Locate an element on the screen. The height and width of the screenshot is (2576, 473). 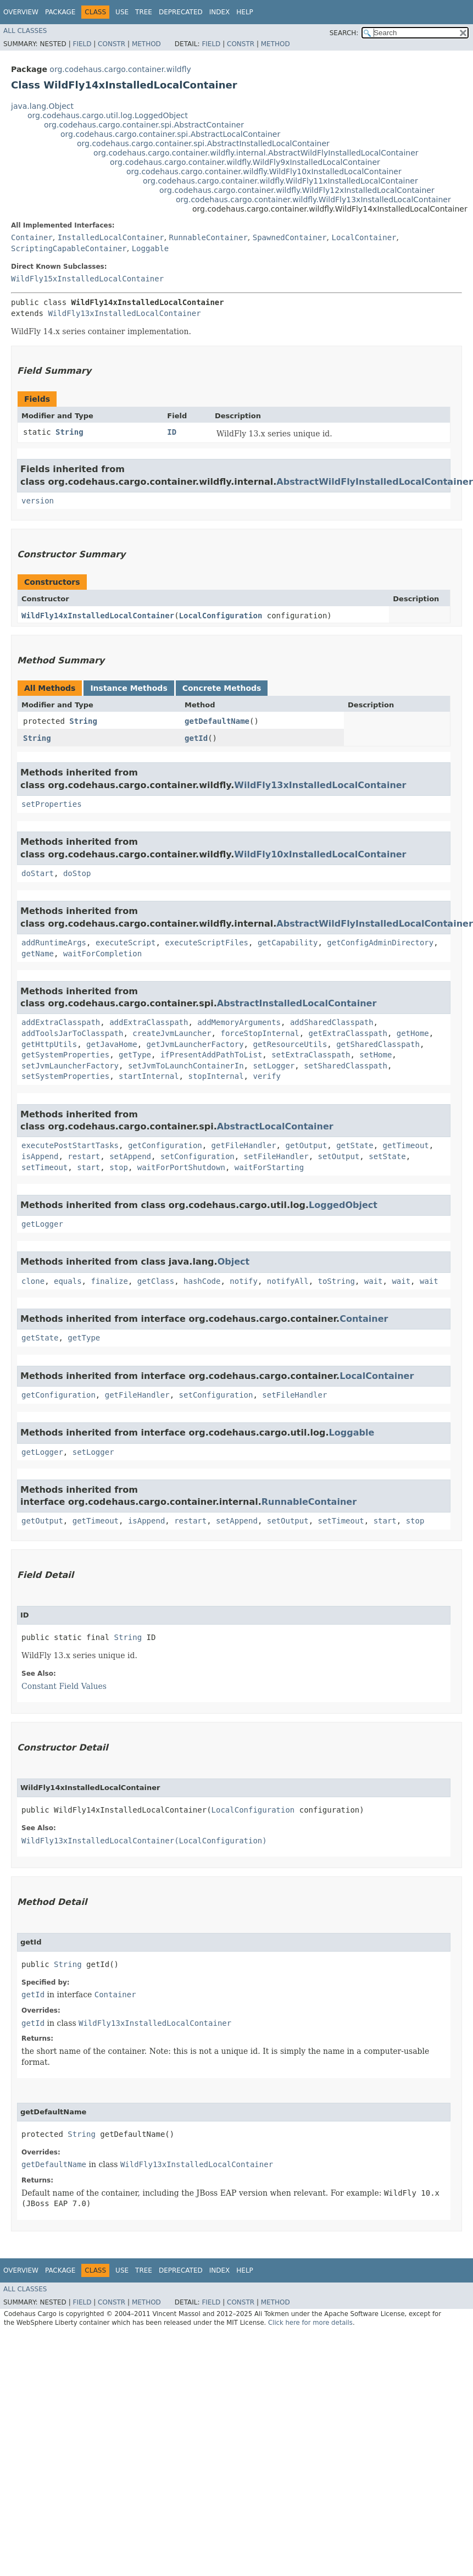
setFileHandler is located at coordinates (276, 1156).